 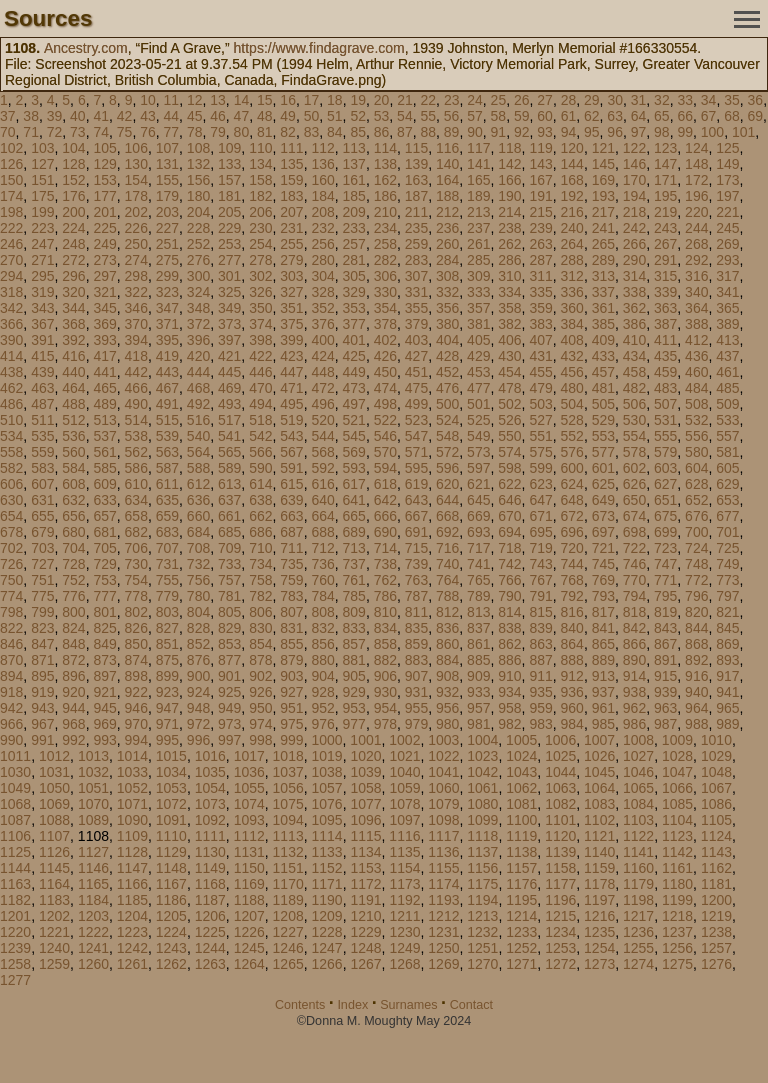 I want to click on 491, so click(x=167, y=404).